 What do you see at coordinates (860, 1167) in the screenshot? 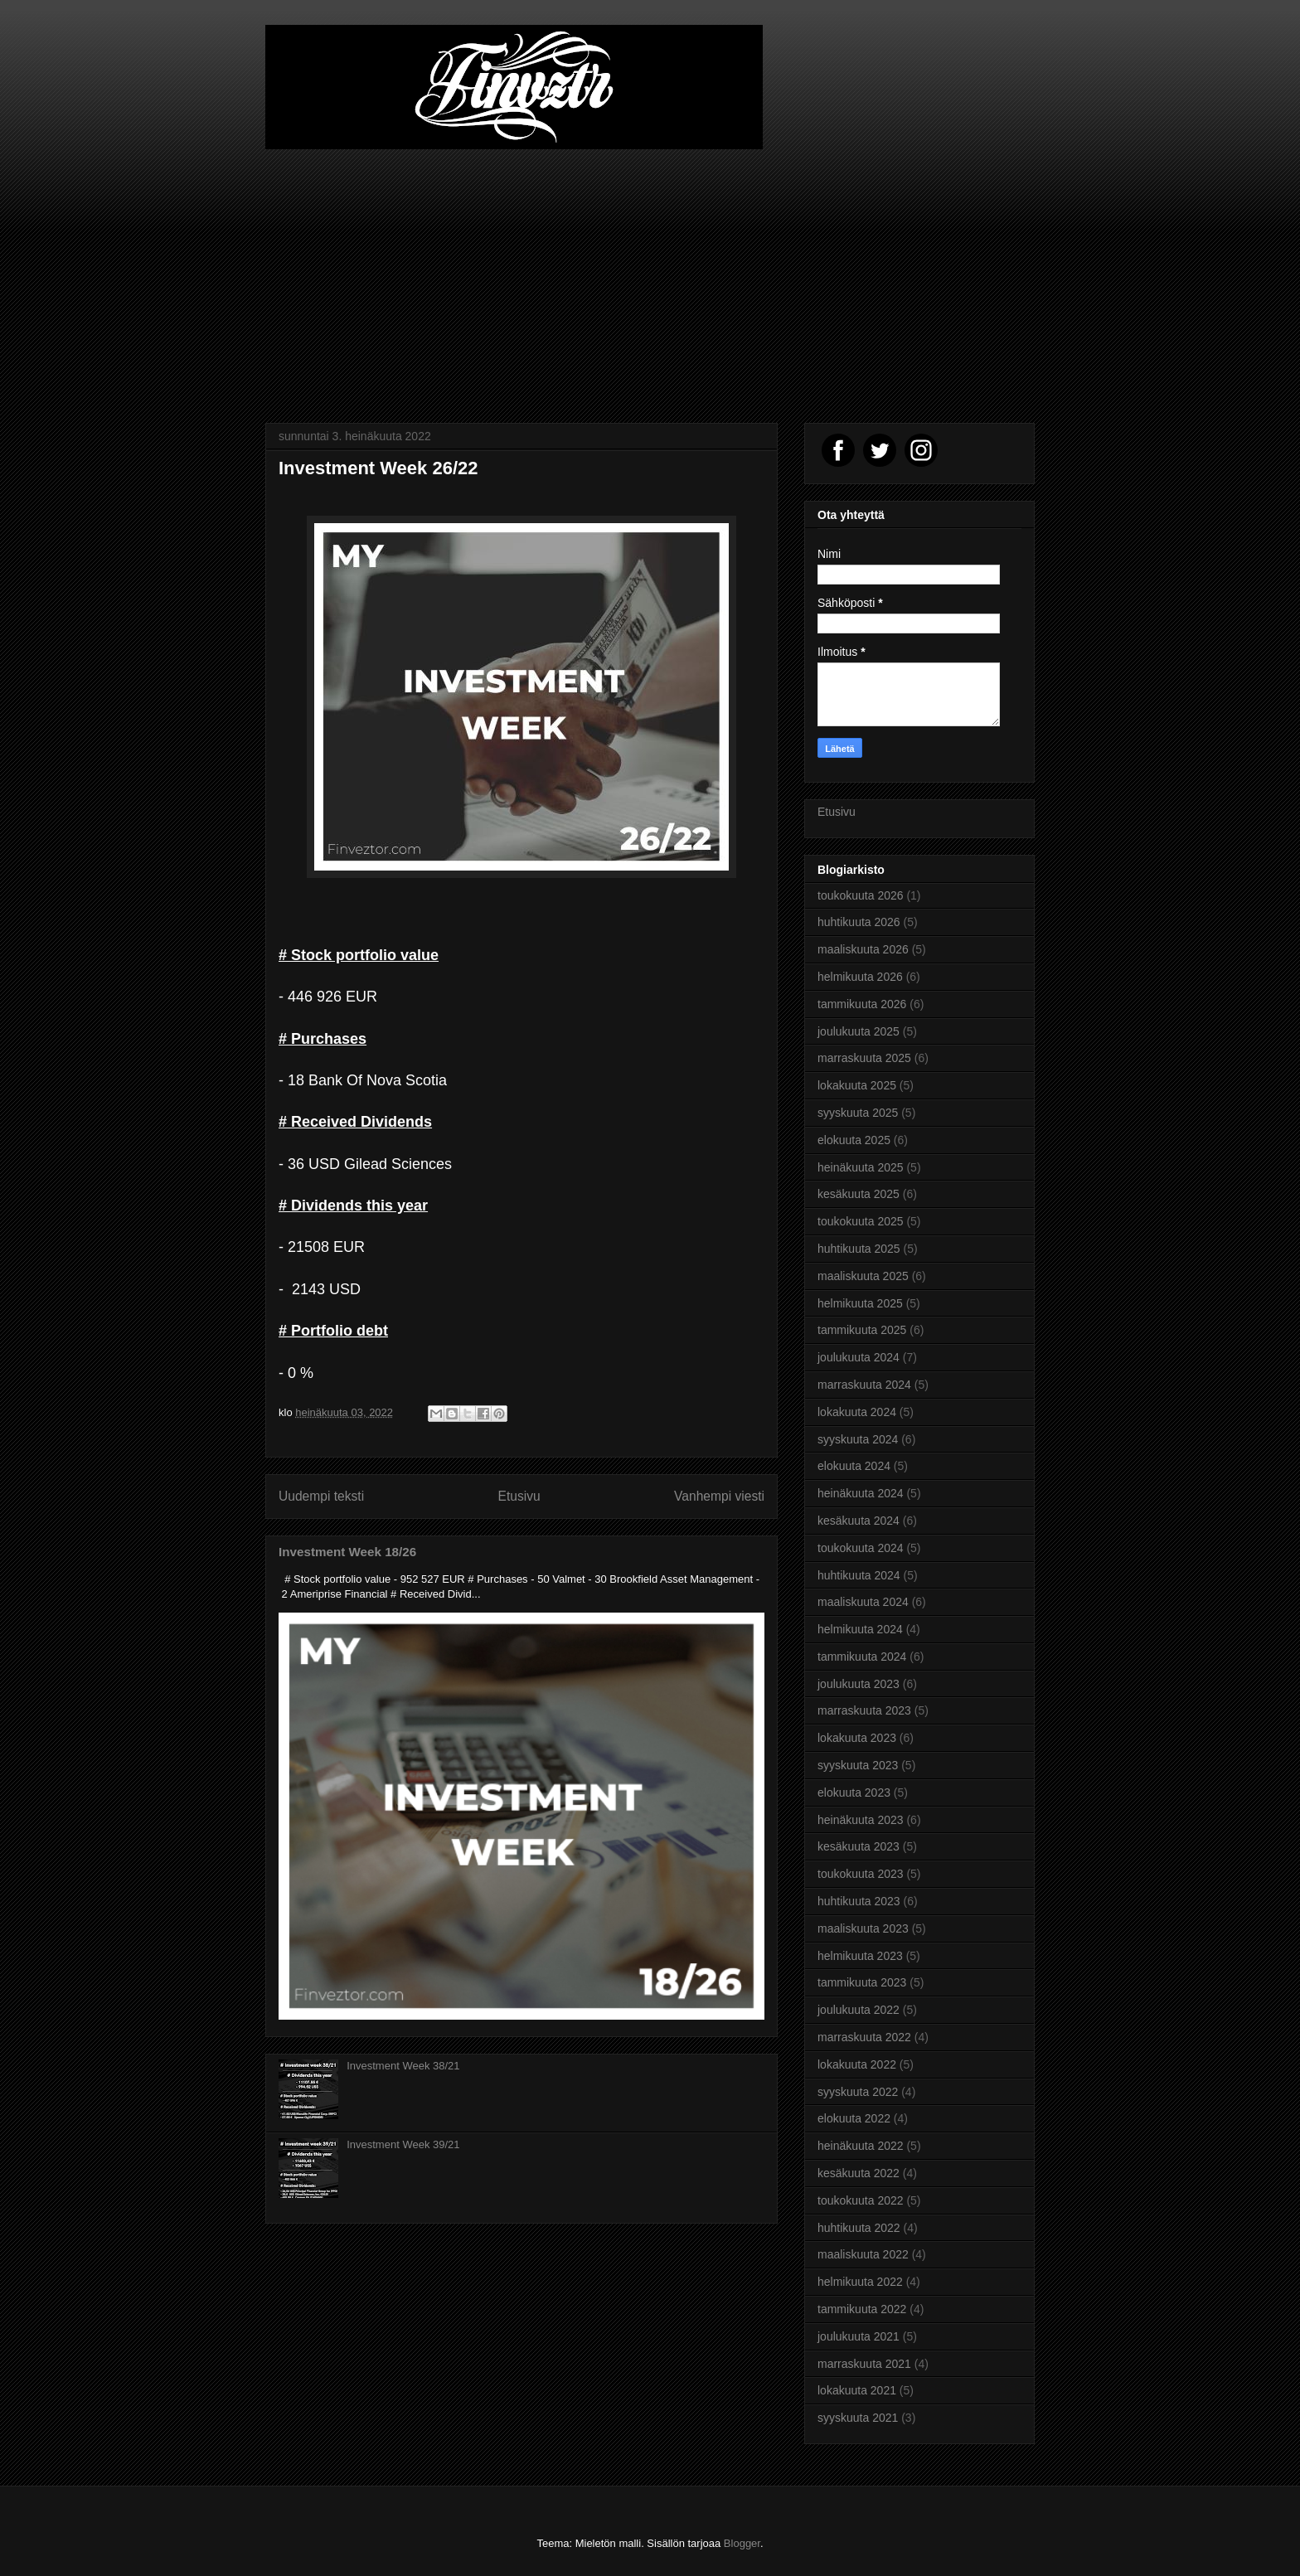
I see `heinäkuuta 2025` at bounding box center [860, 1167].